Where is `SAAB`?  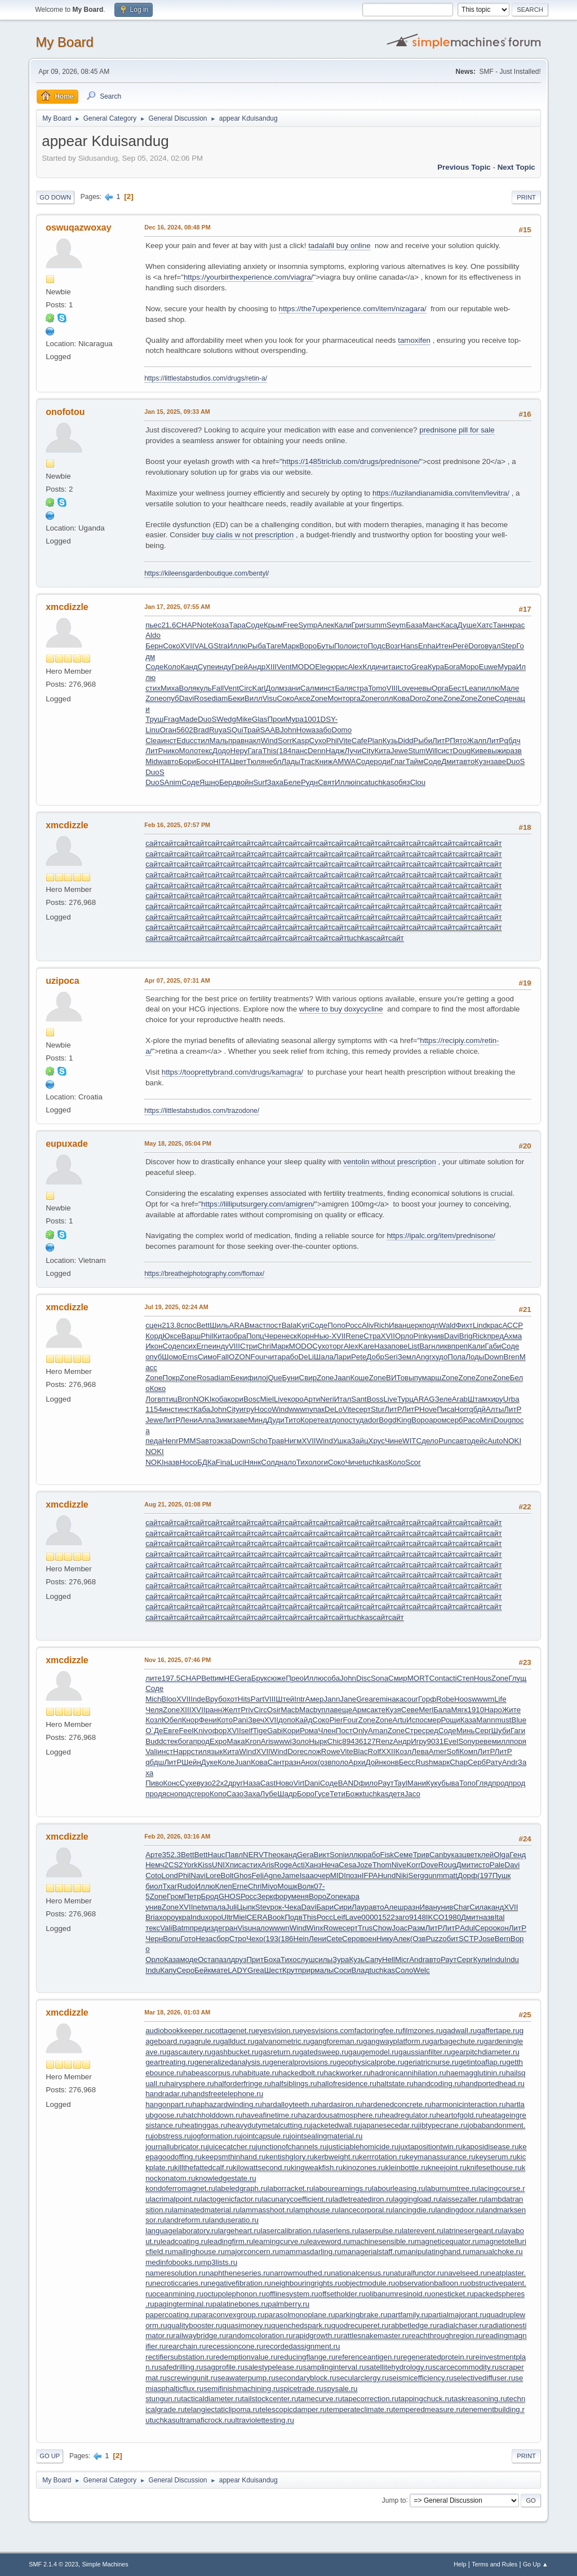 SAAB is located at coordinates (270, 730).